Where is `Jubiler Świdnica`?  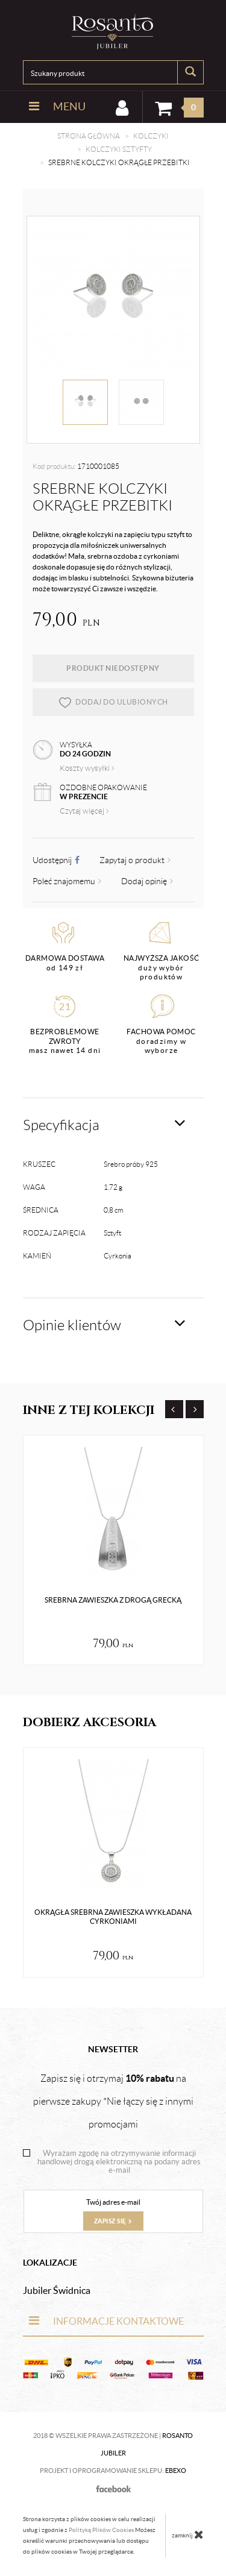 Jubiler Świdnica is located at coordinates (56, 2290).